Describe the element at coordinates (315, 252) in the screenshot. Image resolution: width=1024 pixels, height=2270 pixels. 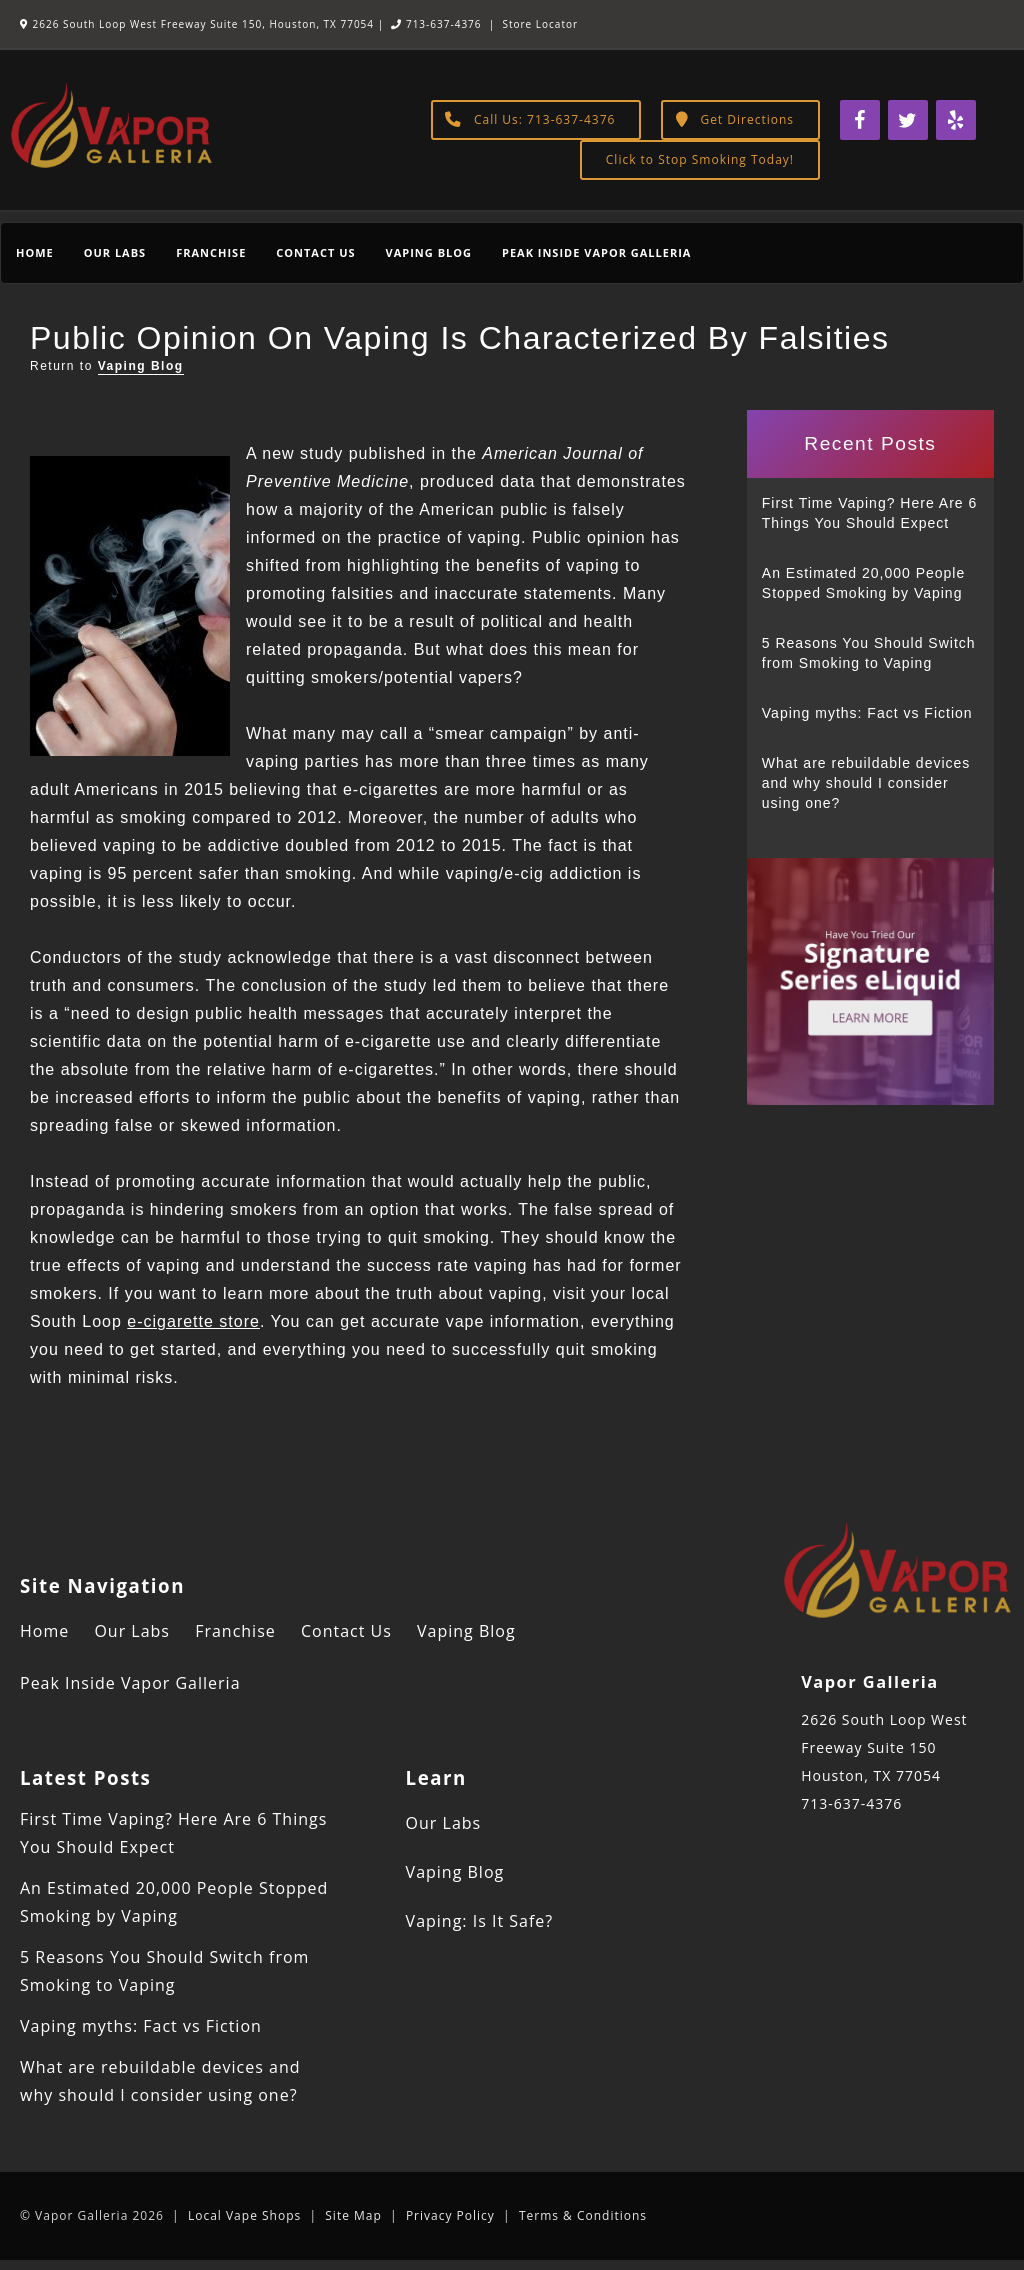
I see `Contact Us` at that location.